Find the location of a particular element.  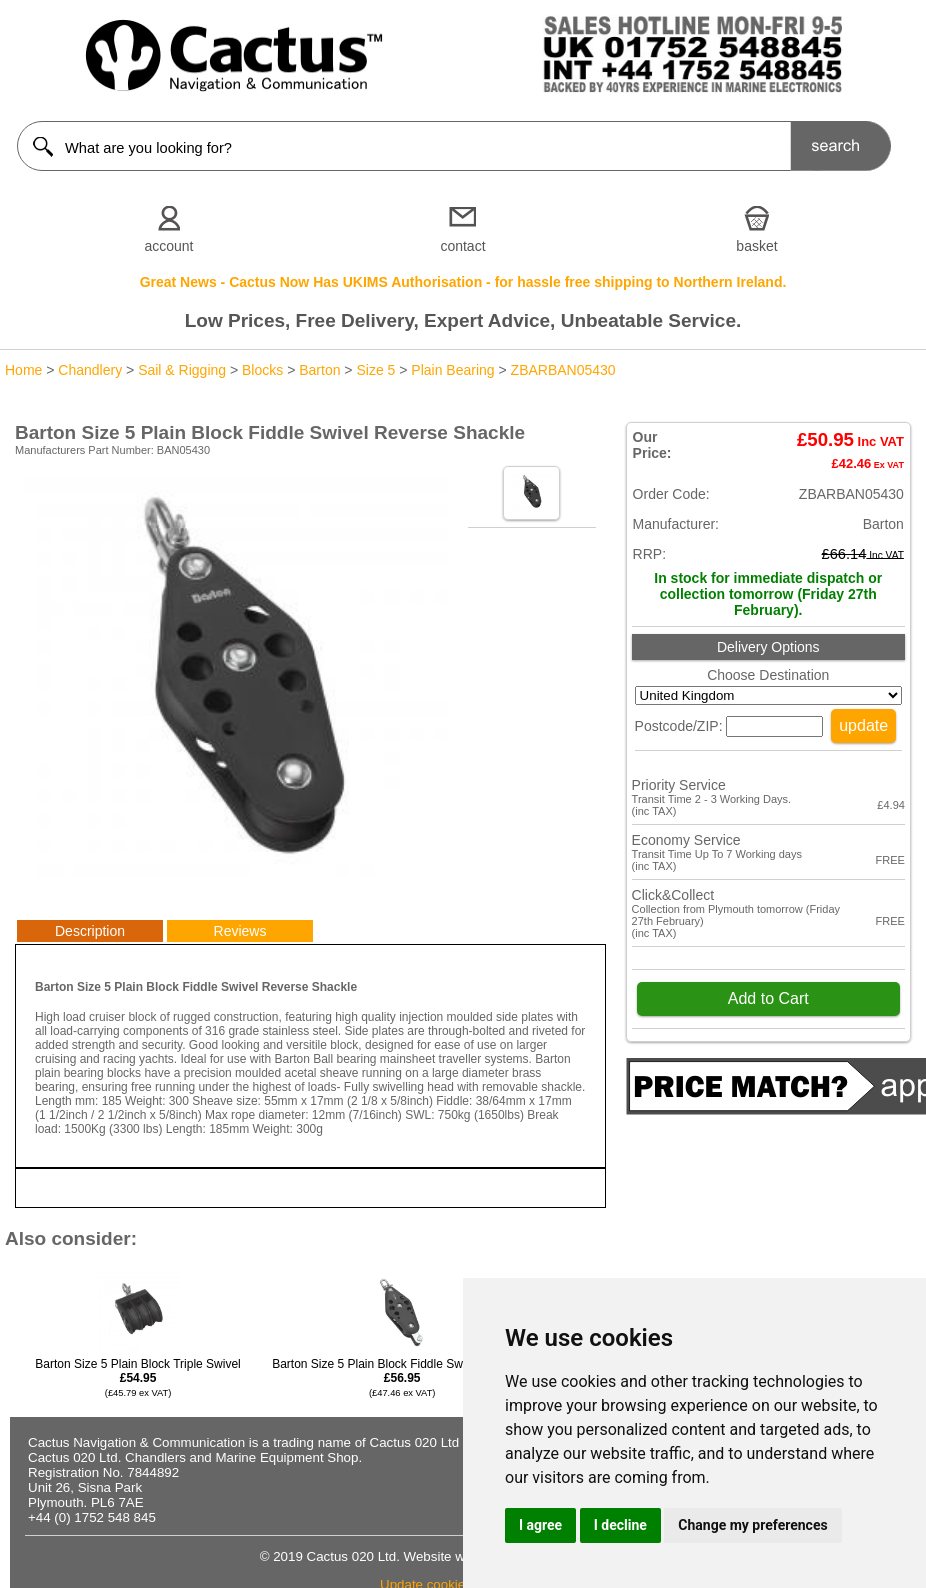

Description is located at coordinates (90, 931).